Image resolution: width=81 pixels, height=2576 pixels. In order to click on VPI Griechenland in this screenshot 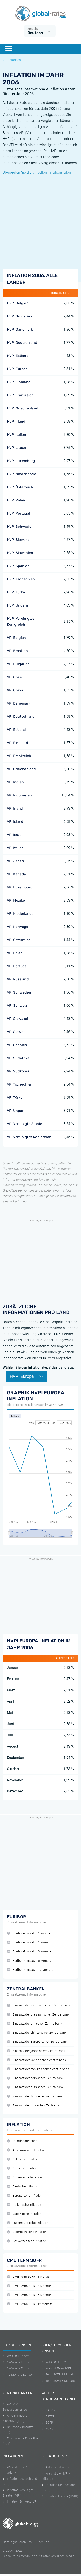, I will do `click(21, 769)`.